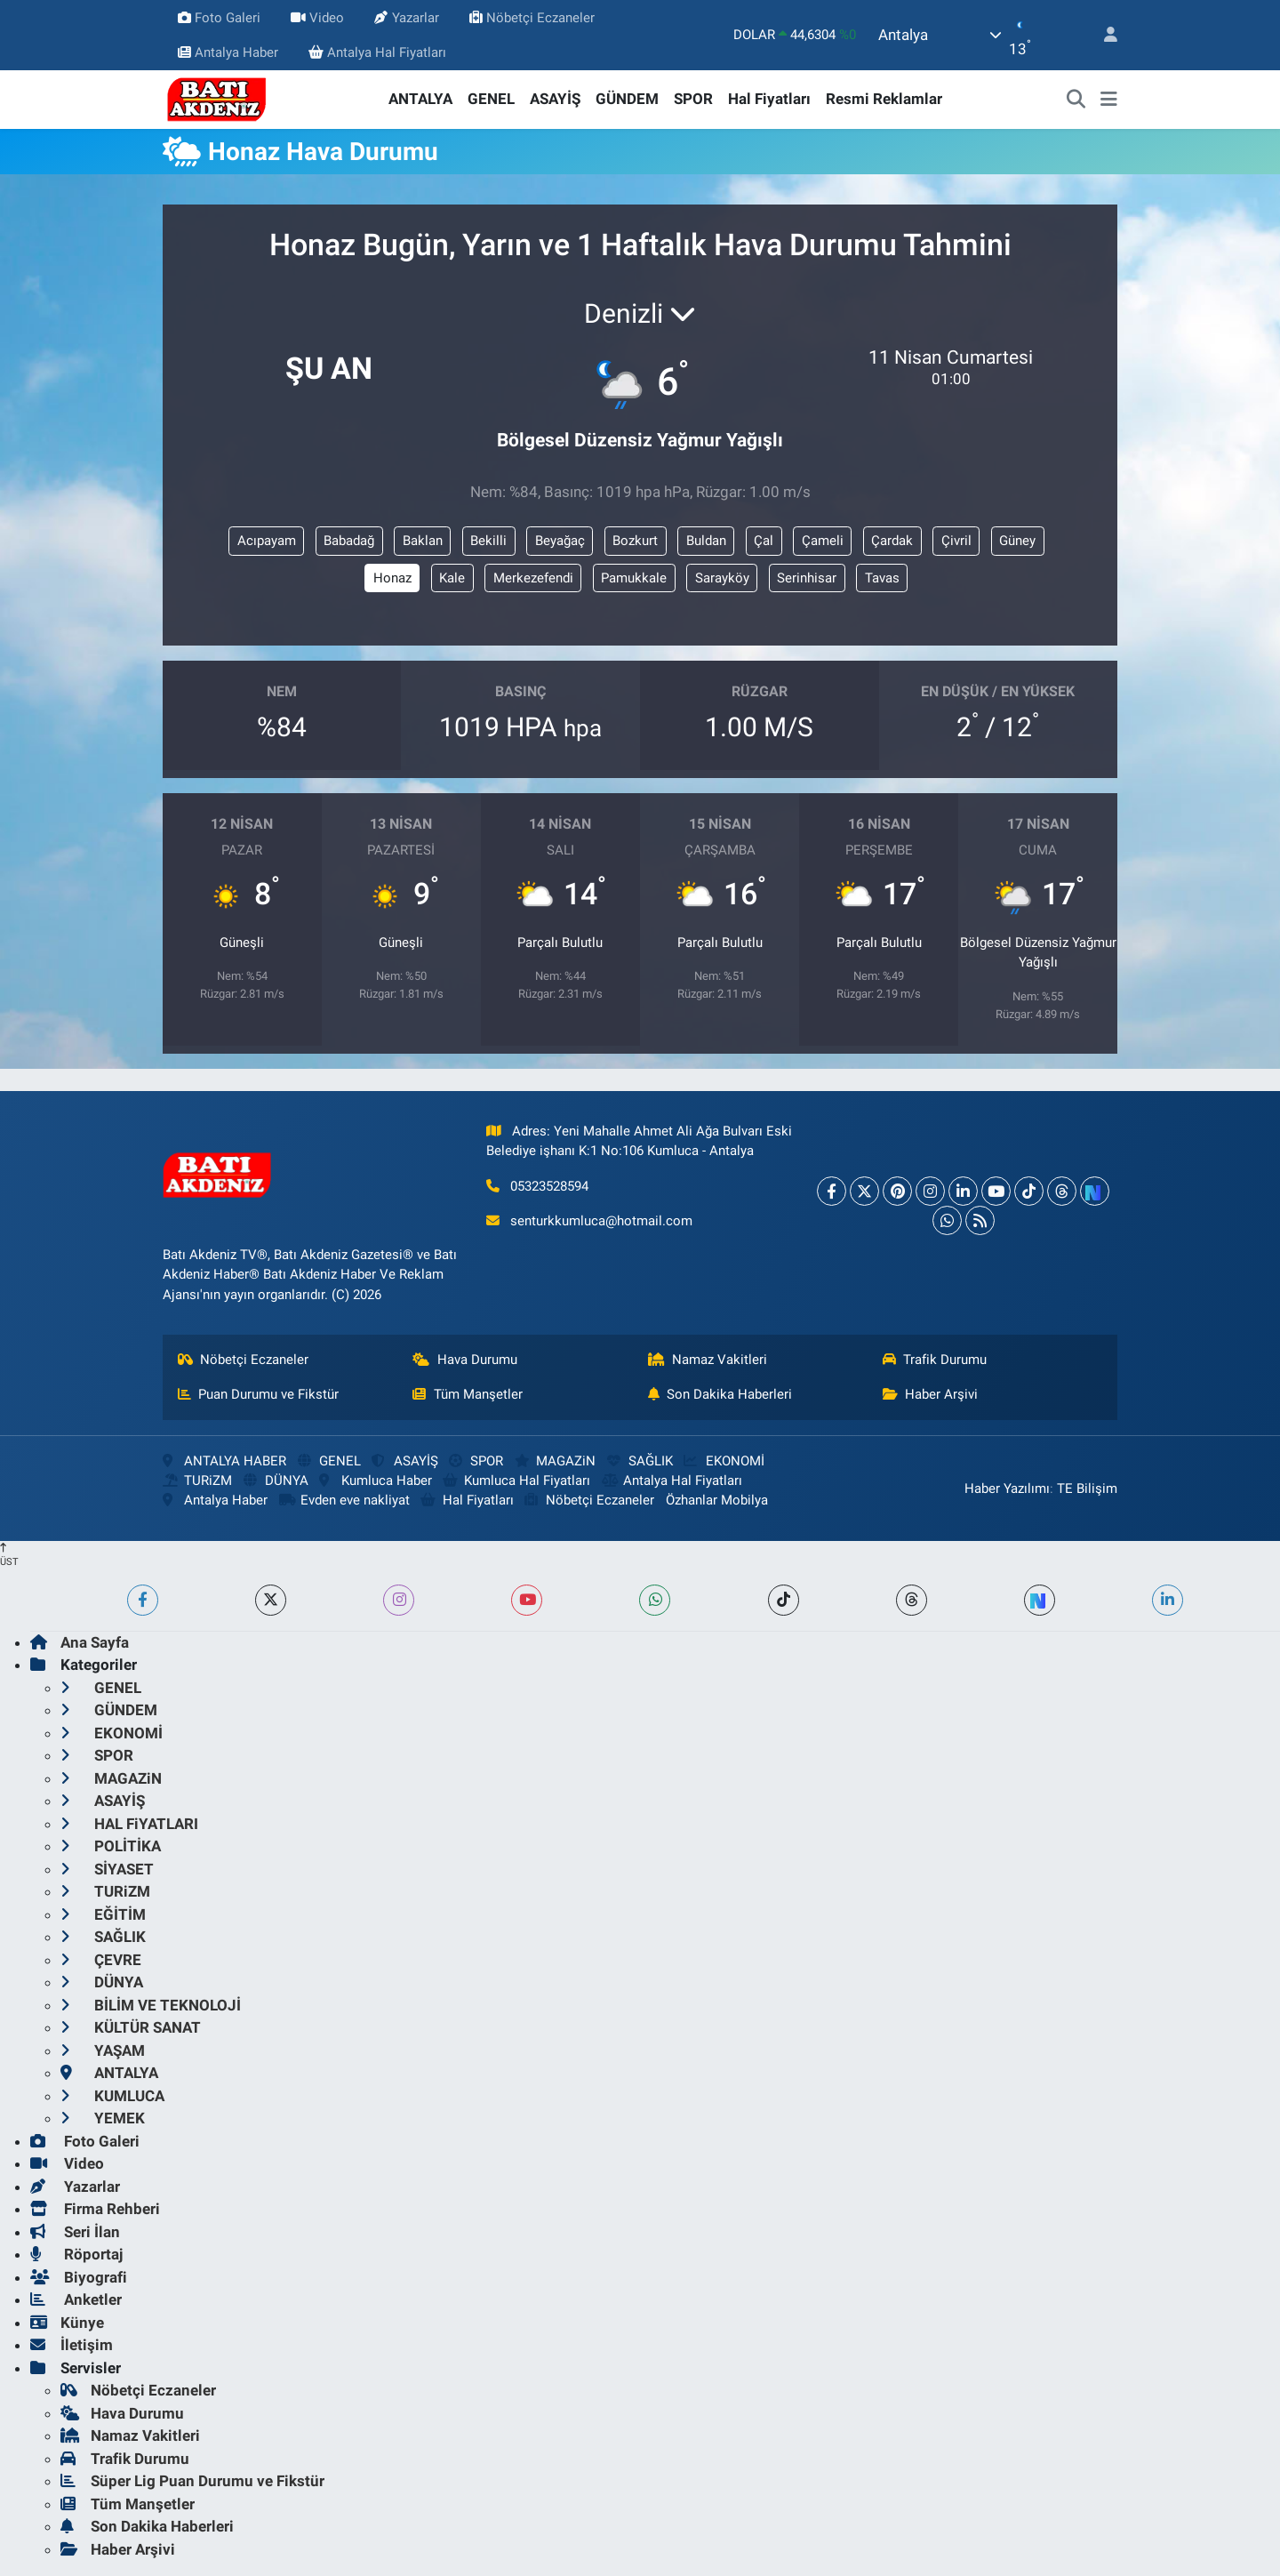  Describe the element at coordinates (717, 1500) in the screenshot. I see `Özhanlar Mobilya` at that location.